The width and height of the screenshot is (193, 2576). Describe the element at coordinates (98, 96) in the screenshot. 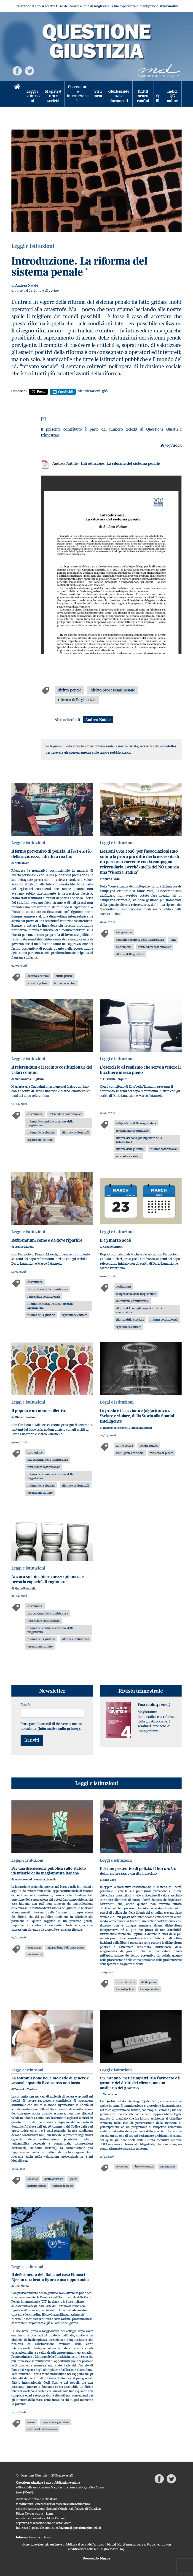

I see `Strumenti` at that location.